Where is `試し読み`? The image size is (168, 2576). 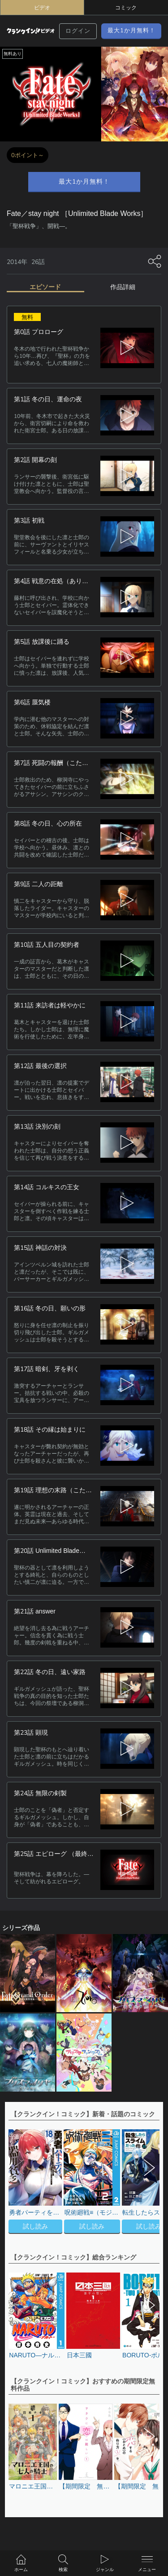
試し読み is located at coordinates (35, 2225).